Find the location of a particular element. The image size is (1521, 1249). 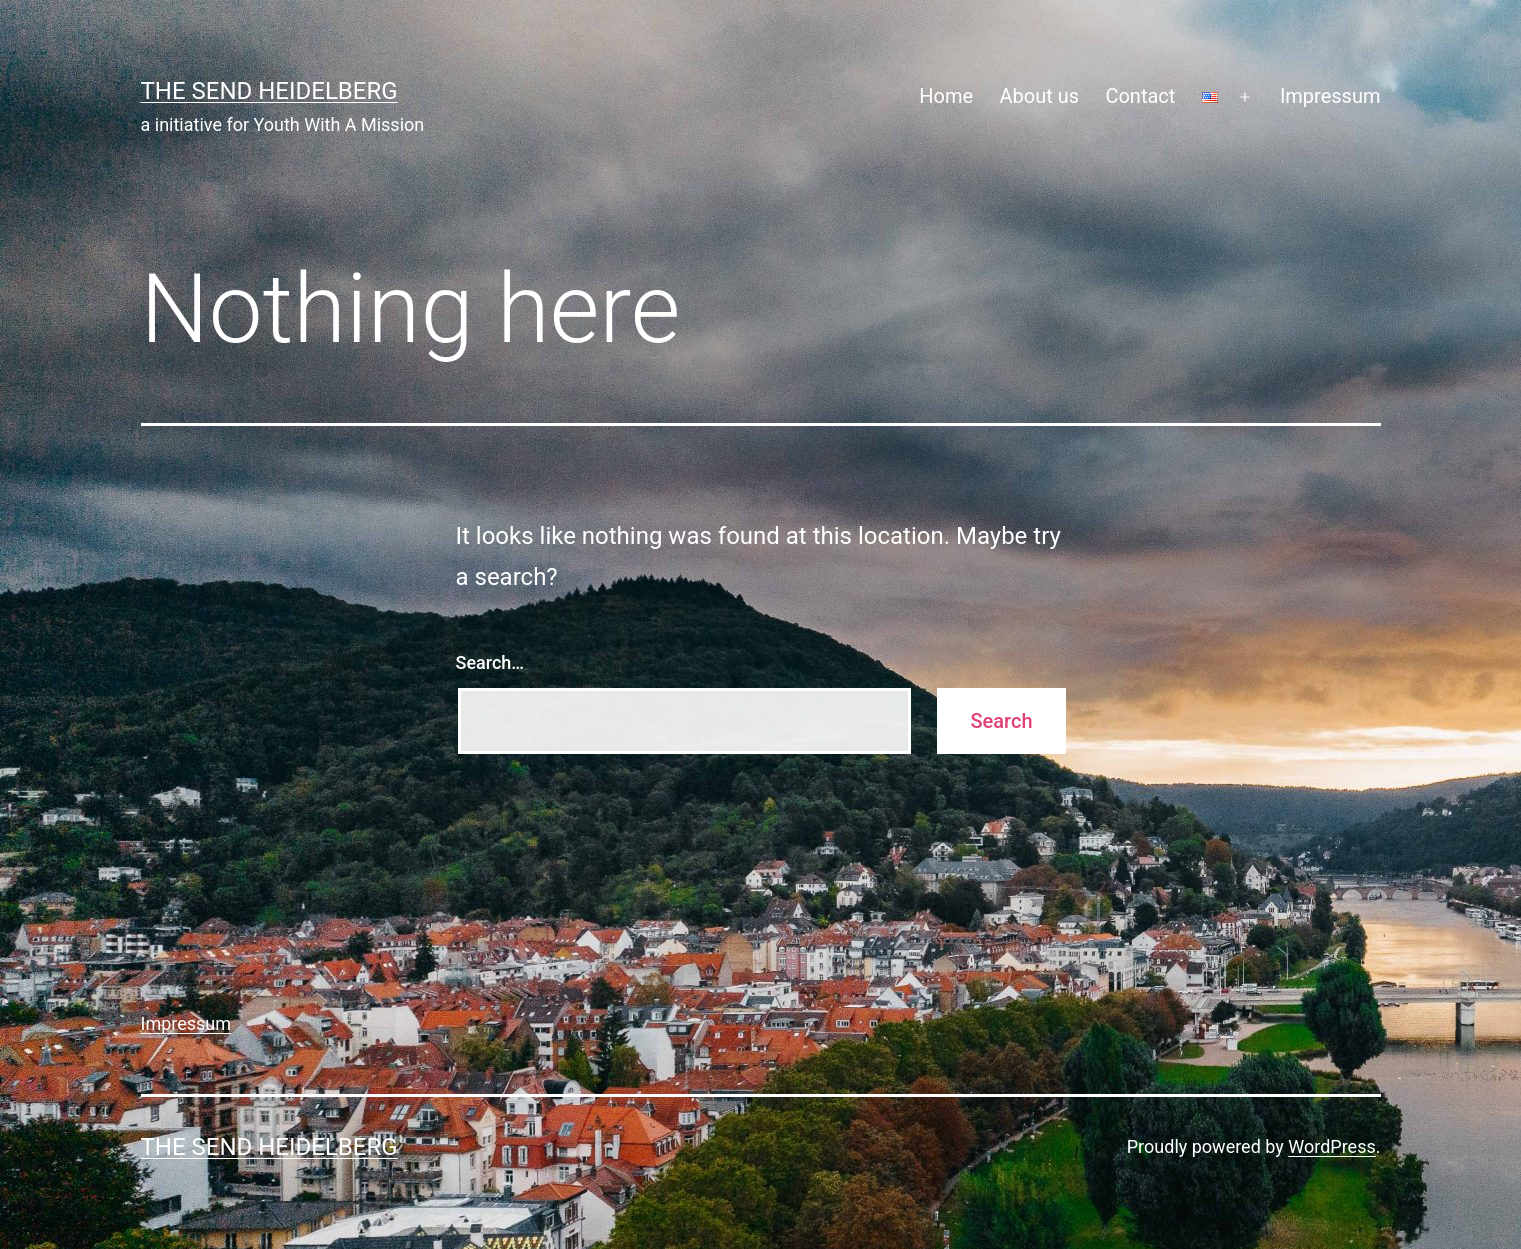

Search… is located at coordinates (490, 662).